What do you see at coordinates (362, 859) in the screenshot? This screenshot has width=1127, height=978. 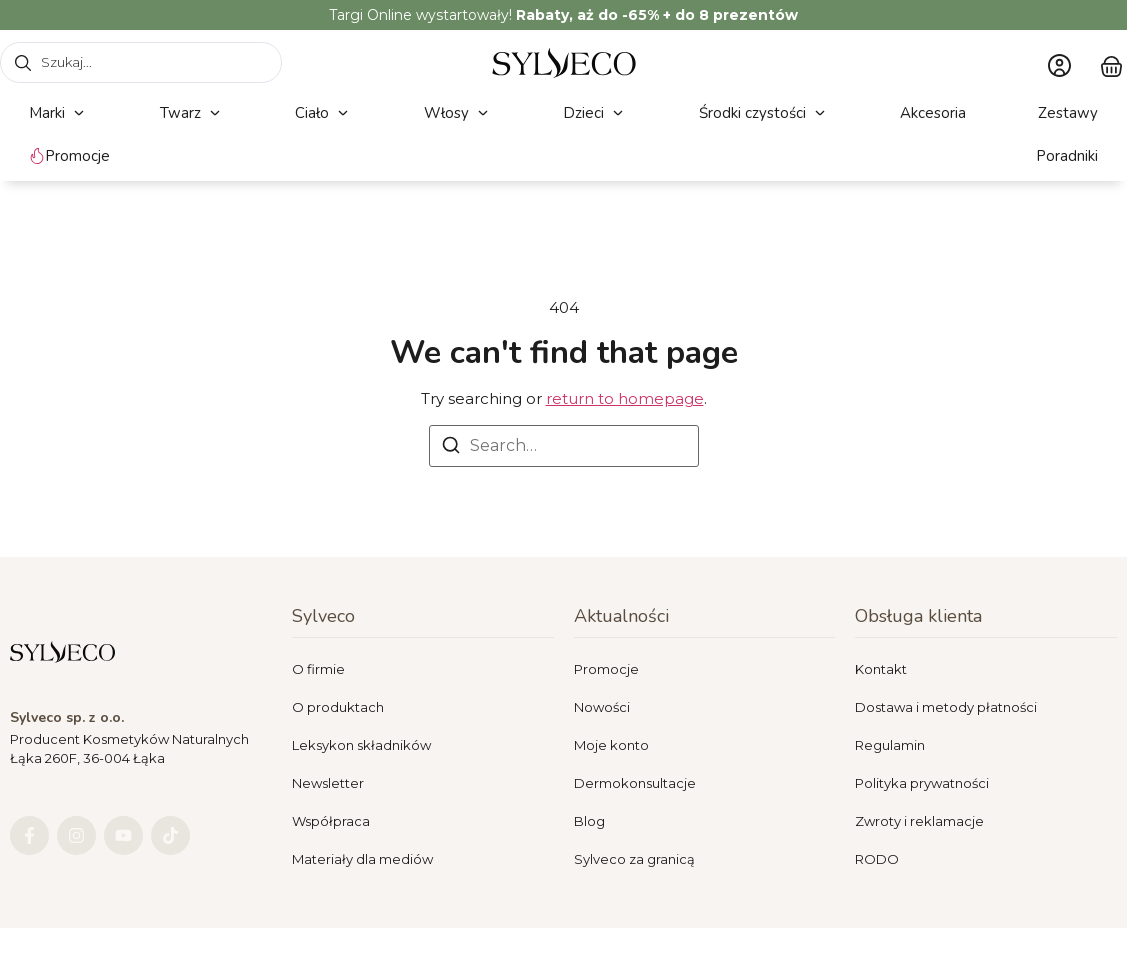 I see `Materiały dla mediów` at bounding box center [362, 859].